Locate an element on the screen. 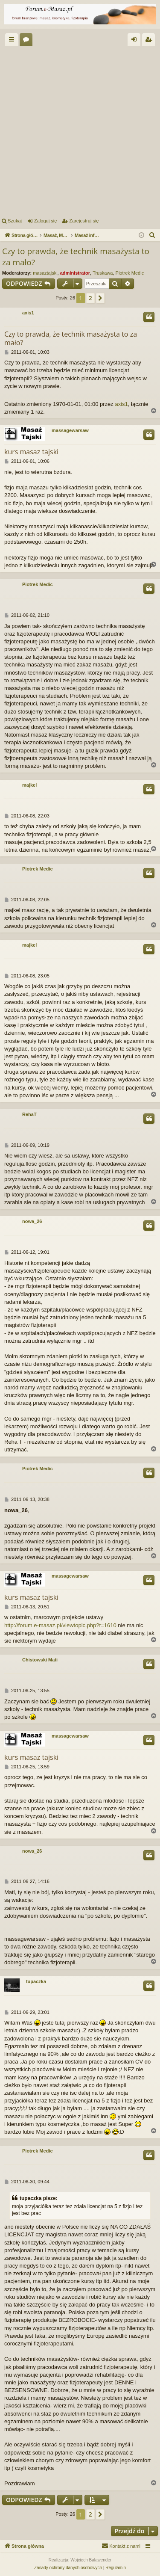 This screenshot has width=160, height=2576. 2 [button] is located at coordinates (90, 298).